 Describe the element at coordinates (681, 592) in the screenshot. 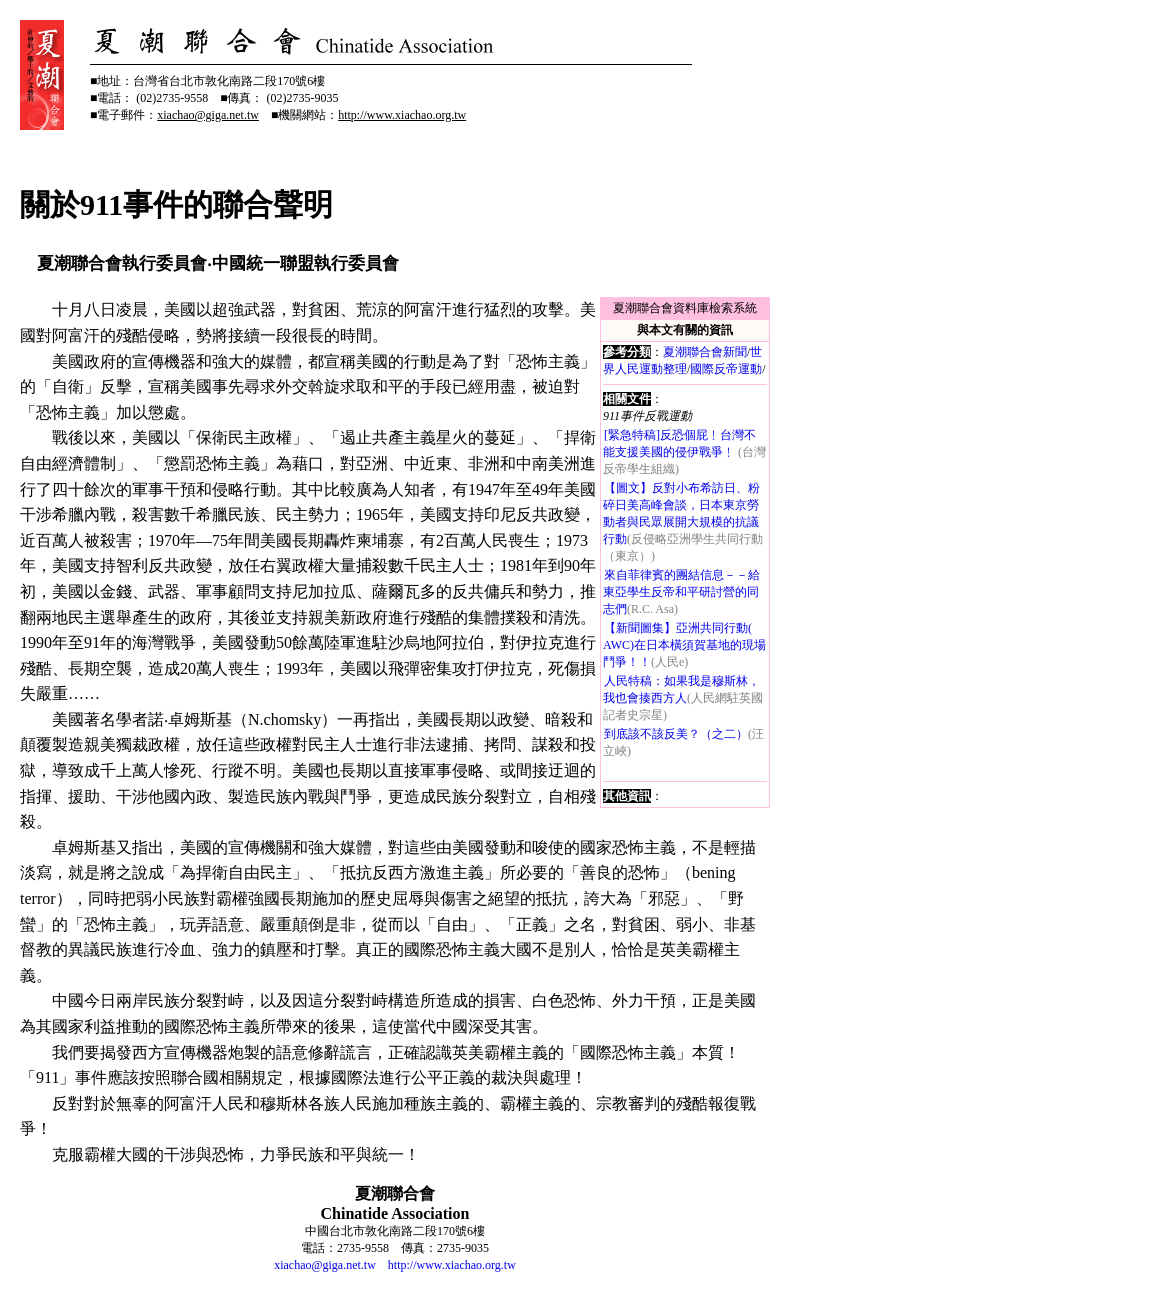

I see `來自菲律賓的團結信息－－給東亞學生反帝和平研討營的同志們` at that location.